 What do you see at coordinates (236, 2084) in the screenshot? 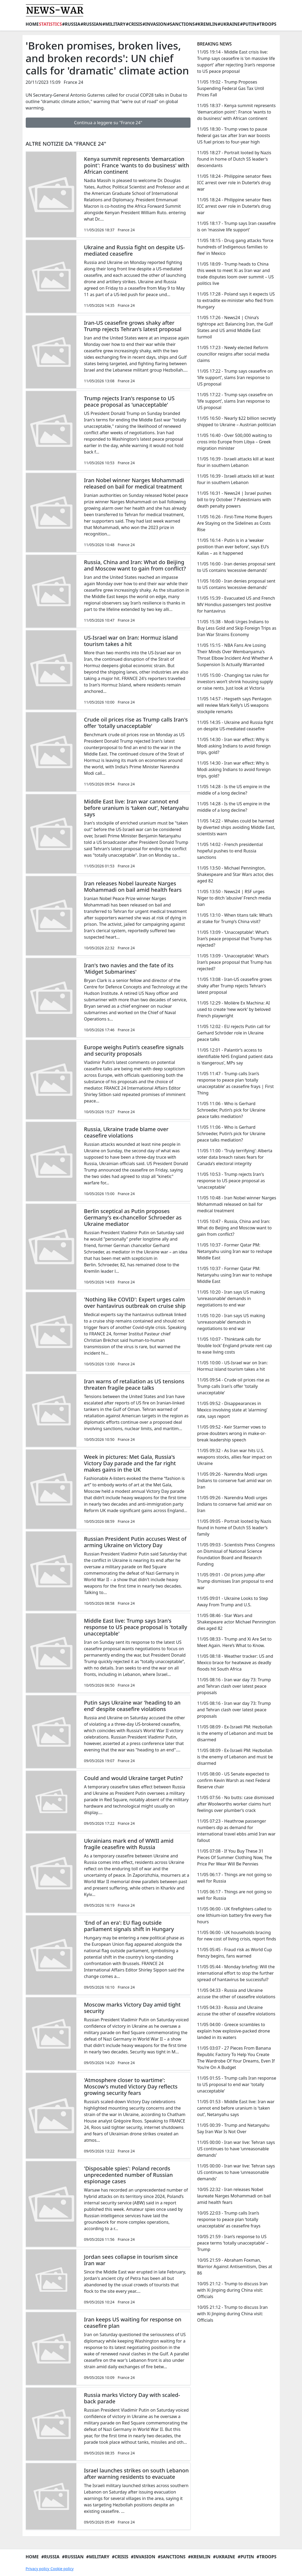
I see `11/05 01:55 - Trump calls Iran response to US proposal to end war 'totally unacceptable'` at bounding box center [236, 2084].